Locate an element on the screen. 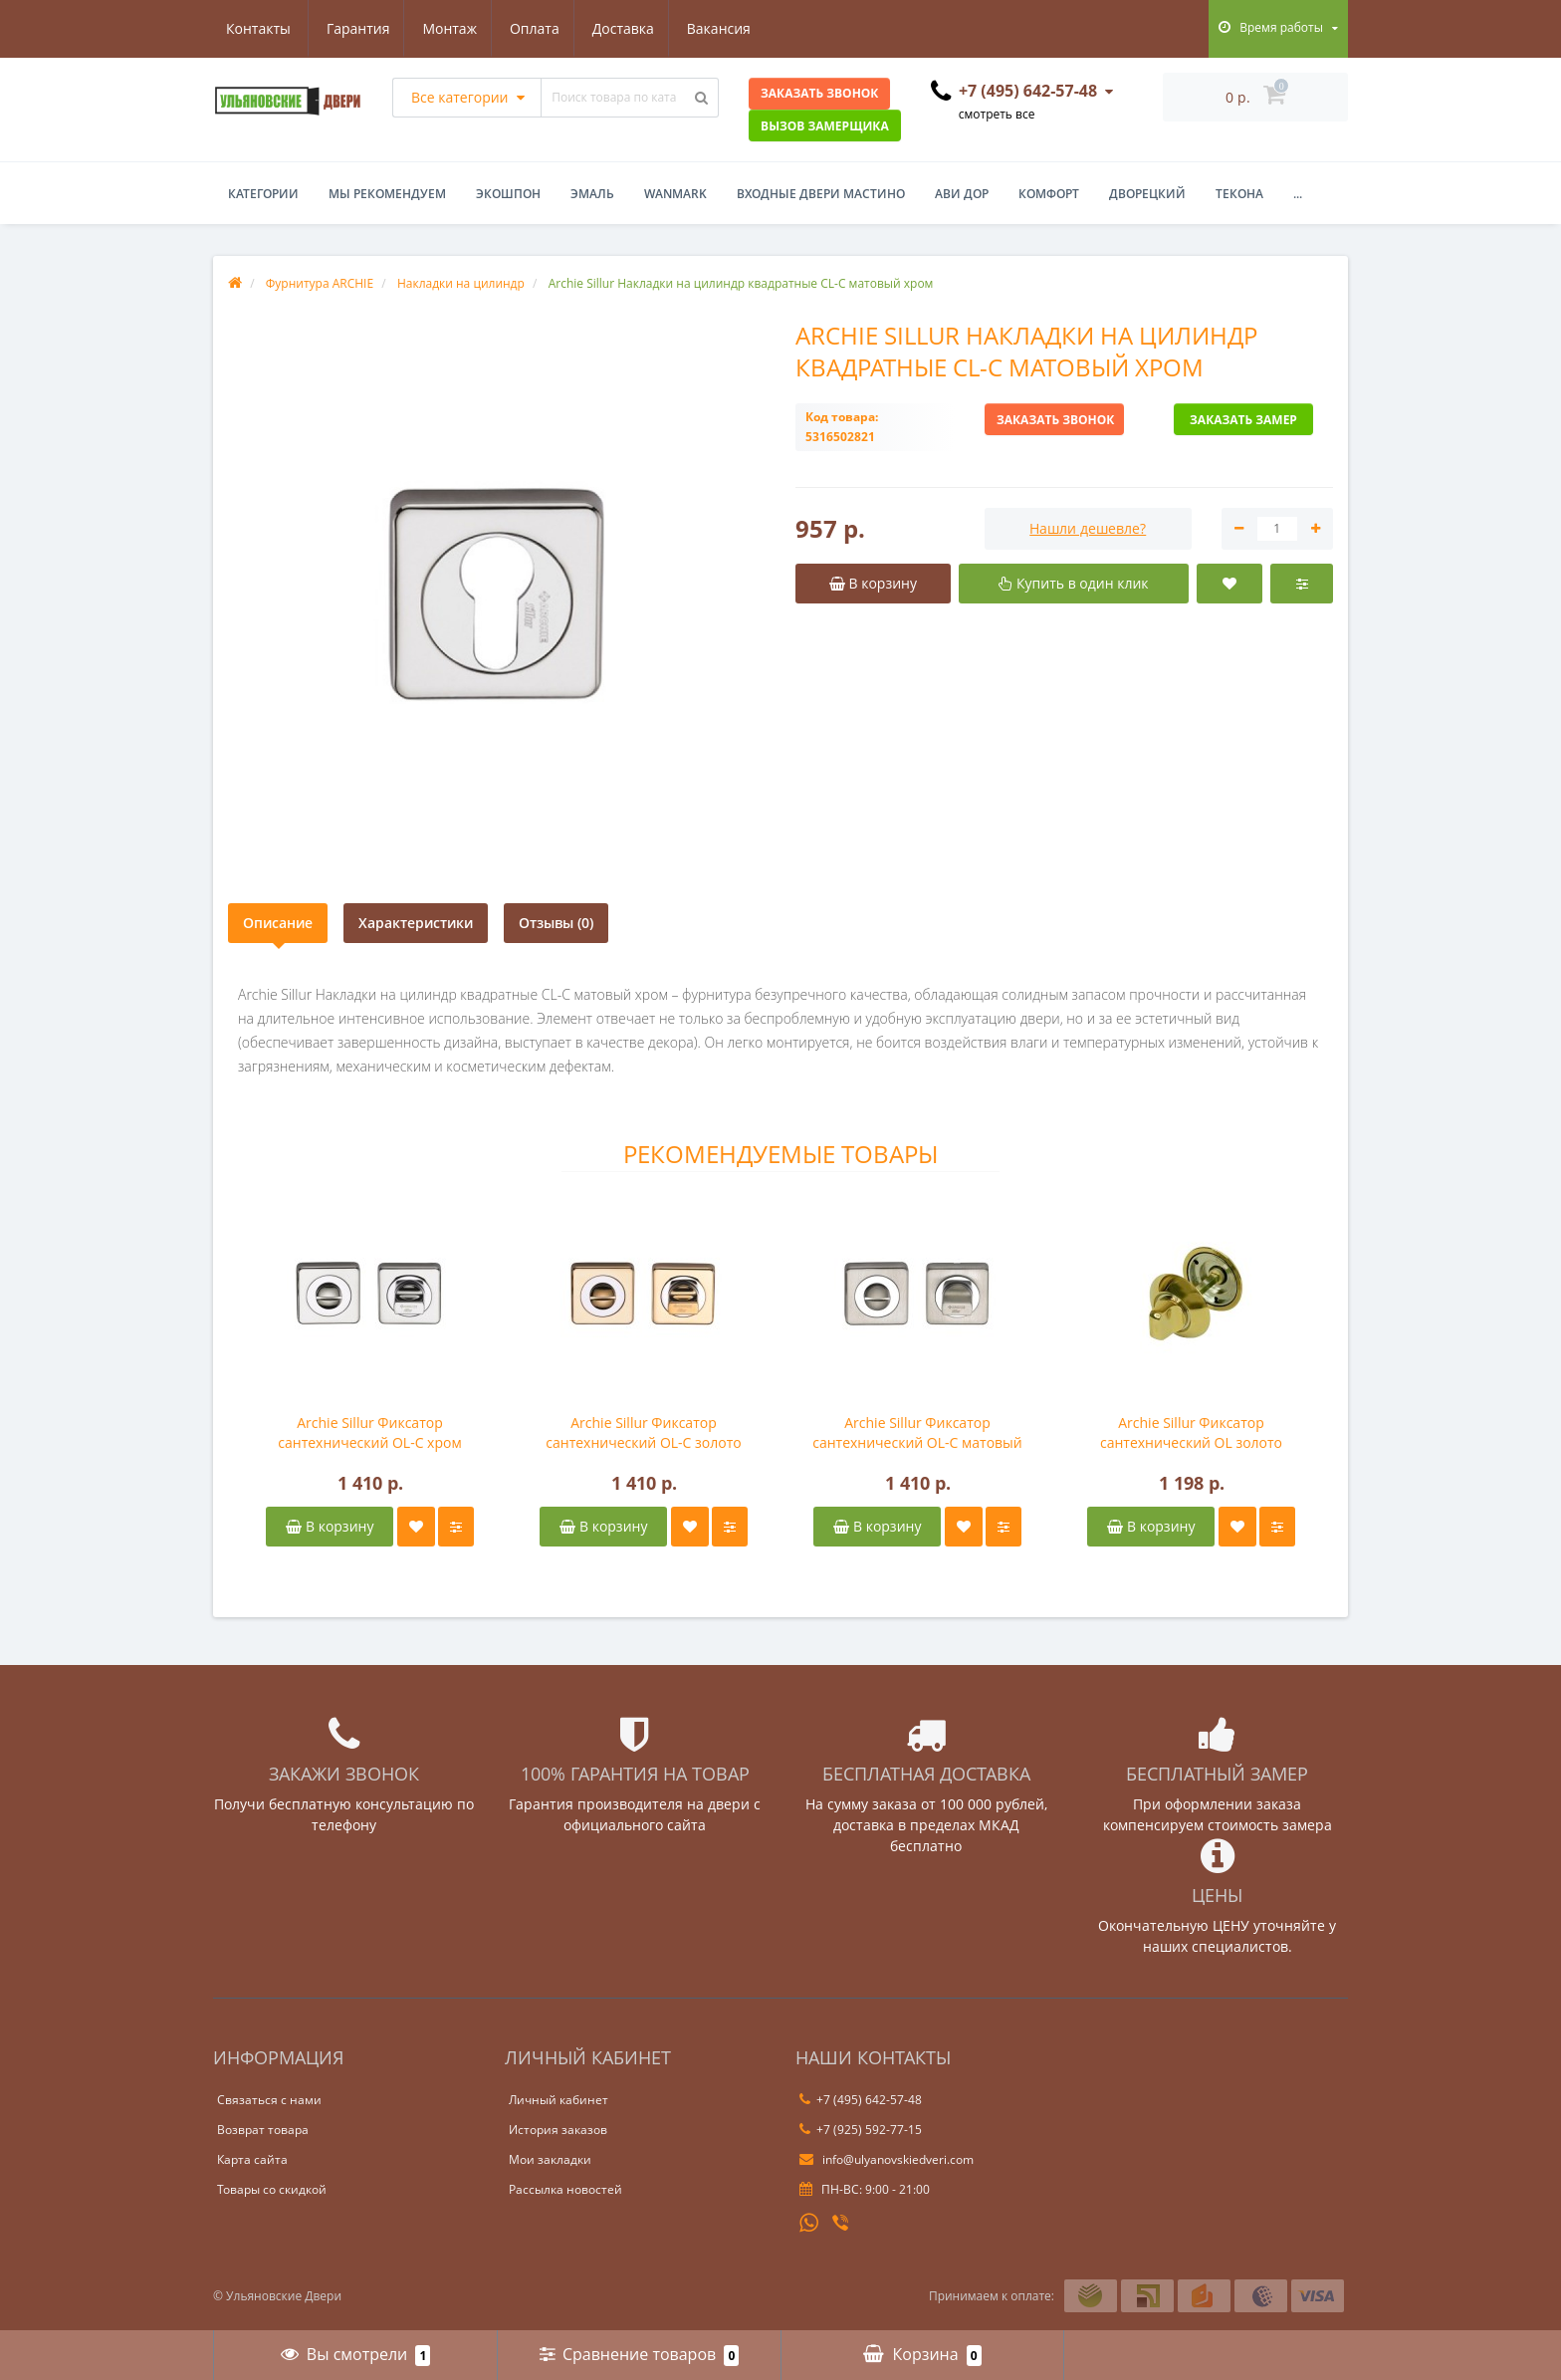 Image resolution: width=1561 pixels, height=2380 pixels. Вакансия is located at coordinates (630, 28).